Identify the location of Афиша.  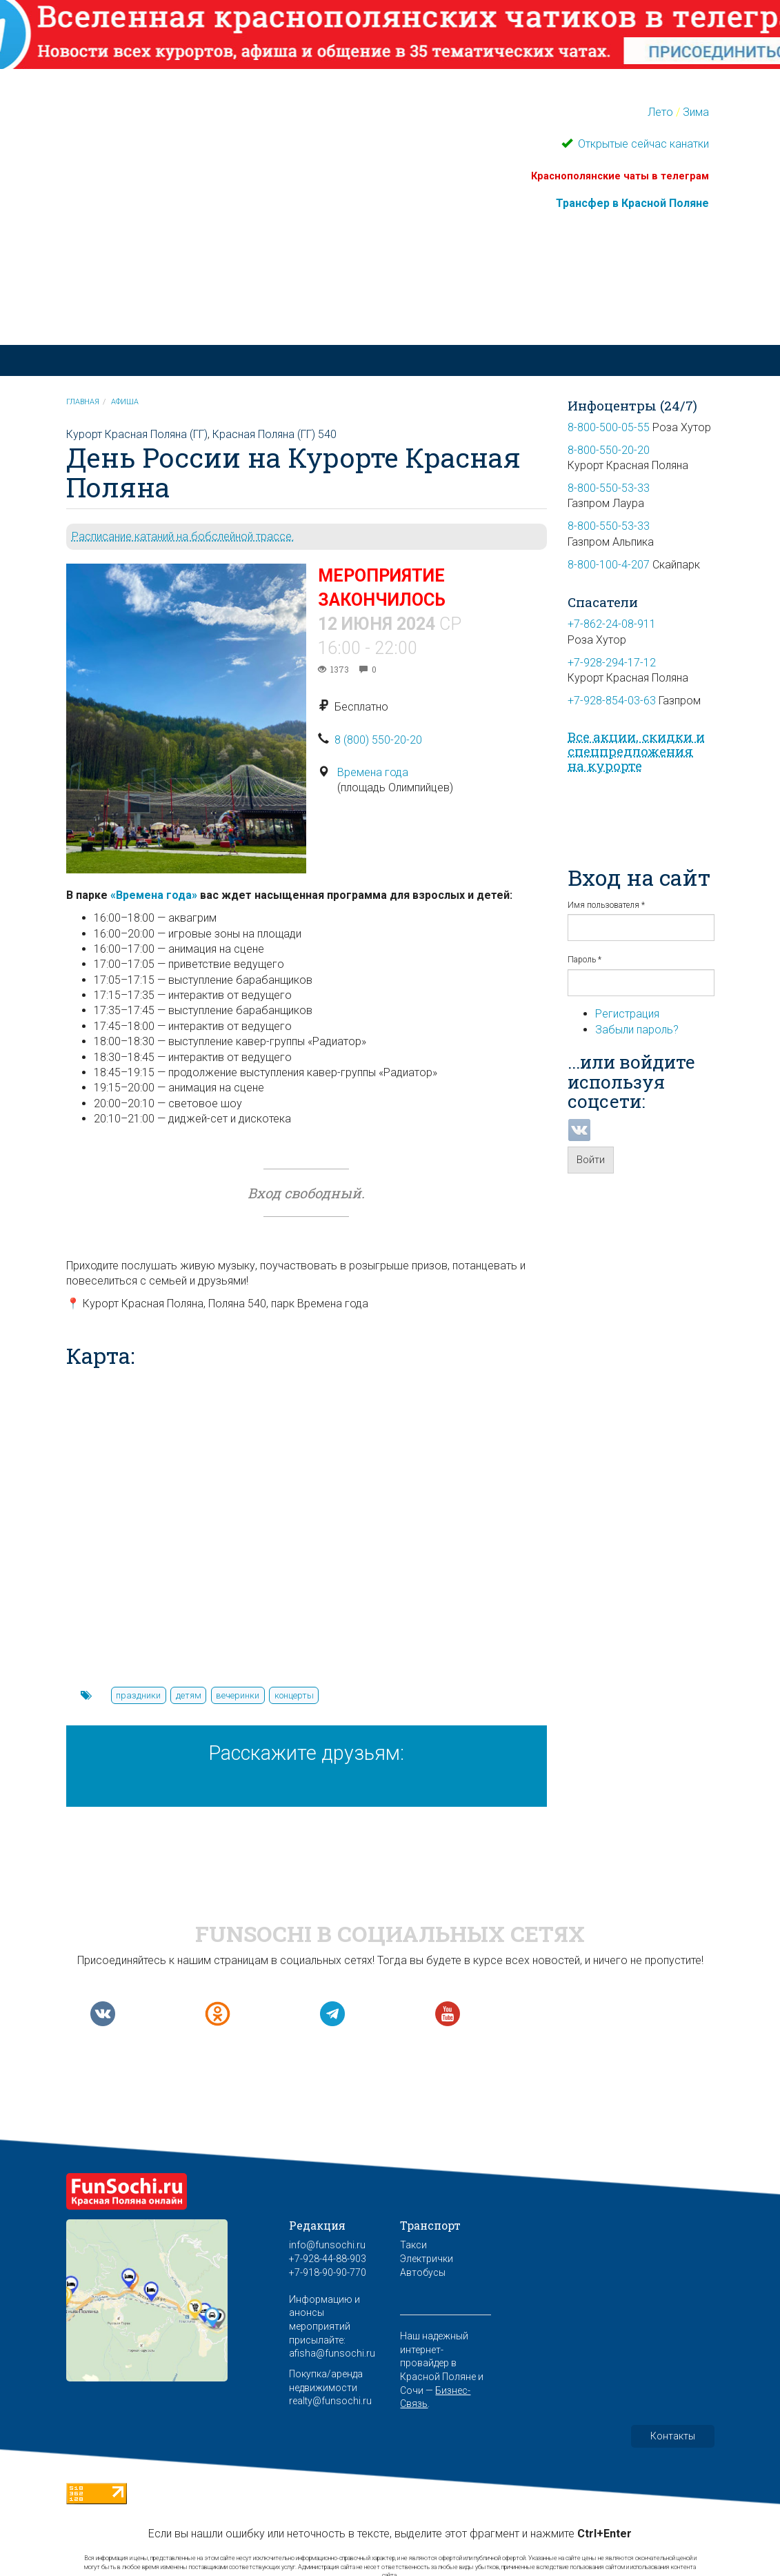
(125, 401).